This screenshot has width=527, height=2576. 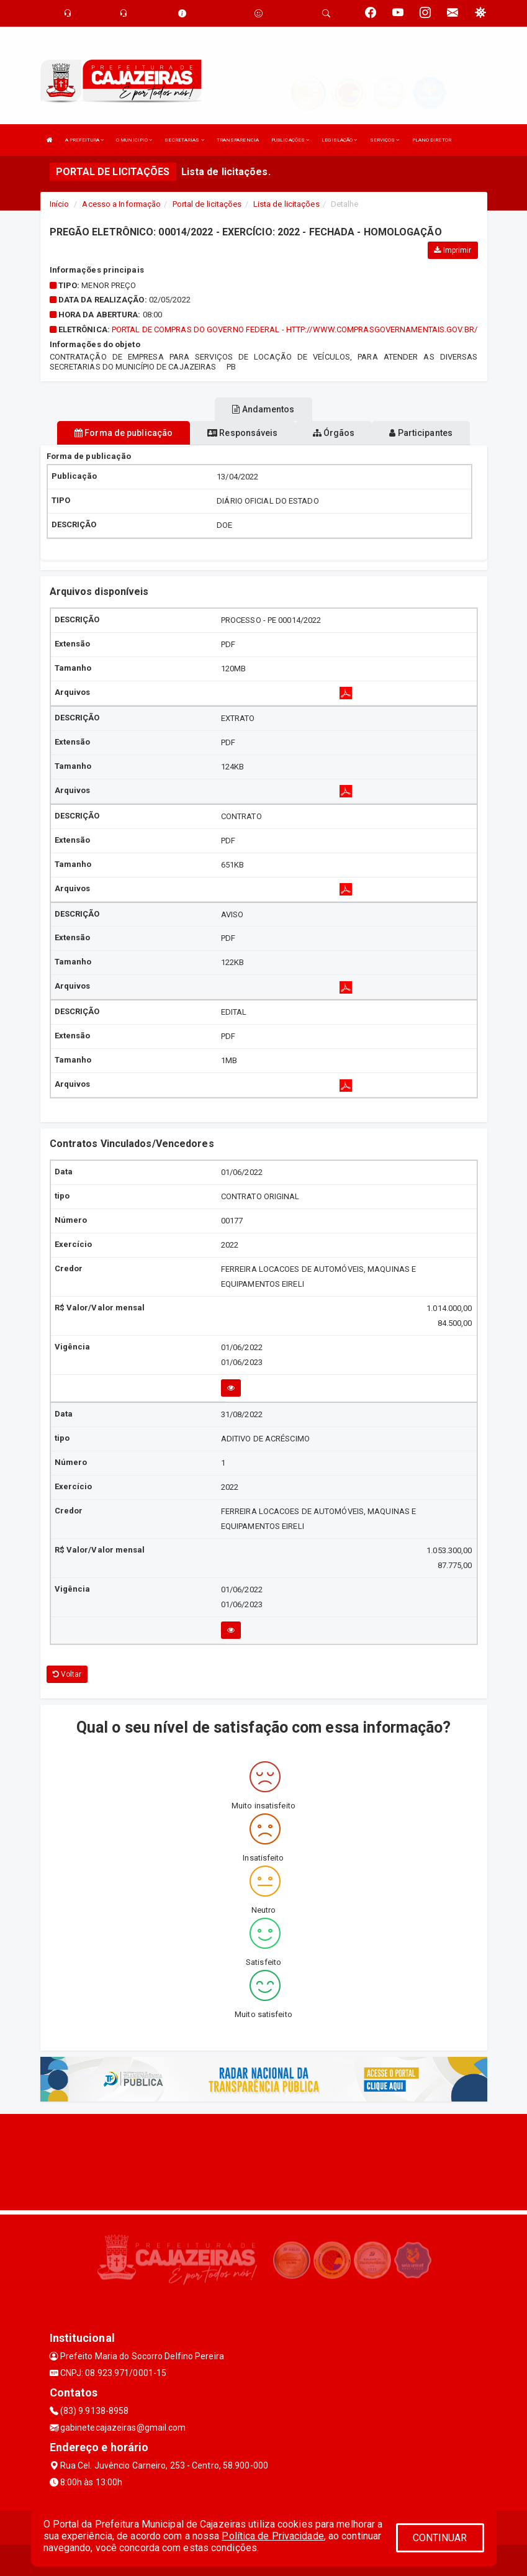 I want to click on Voltar, so click(x=67, y=1674).